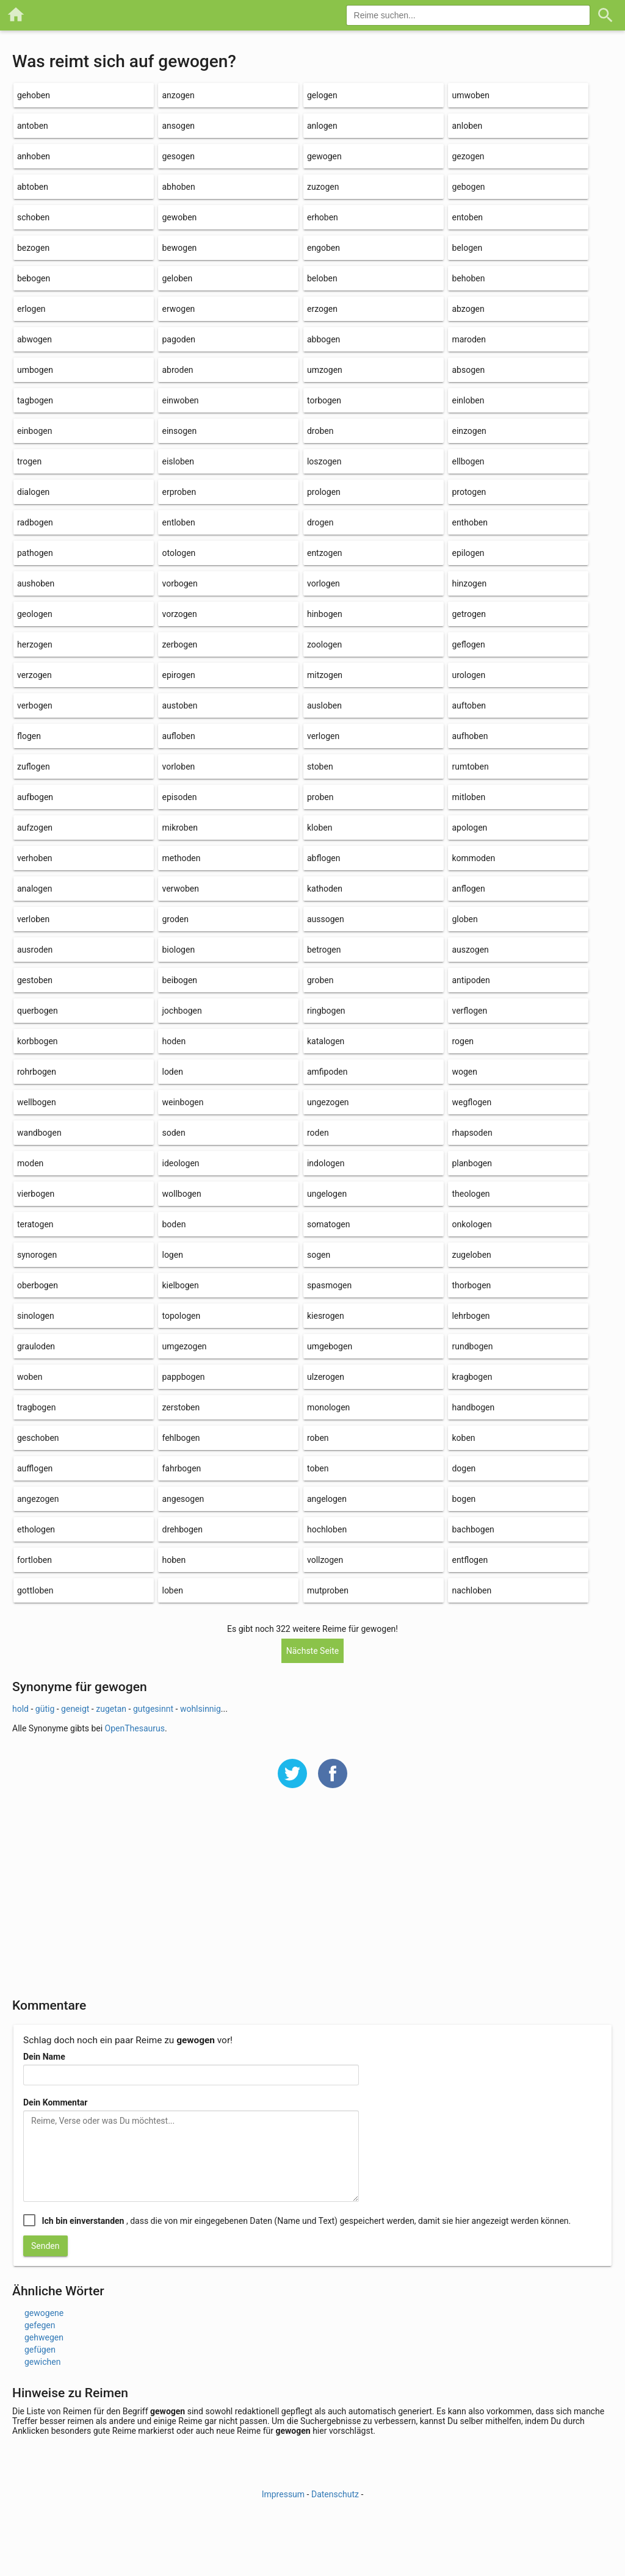 The width and height of the screenshot is (625, 2576). What do you see at coordinates (178, 309) in the screenshot?
I see `erwogen` at bounding box center [178, 309].